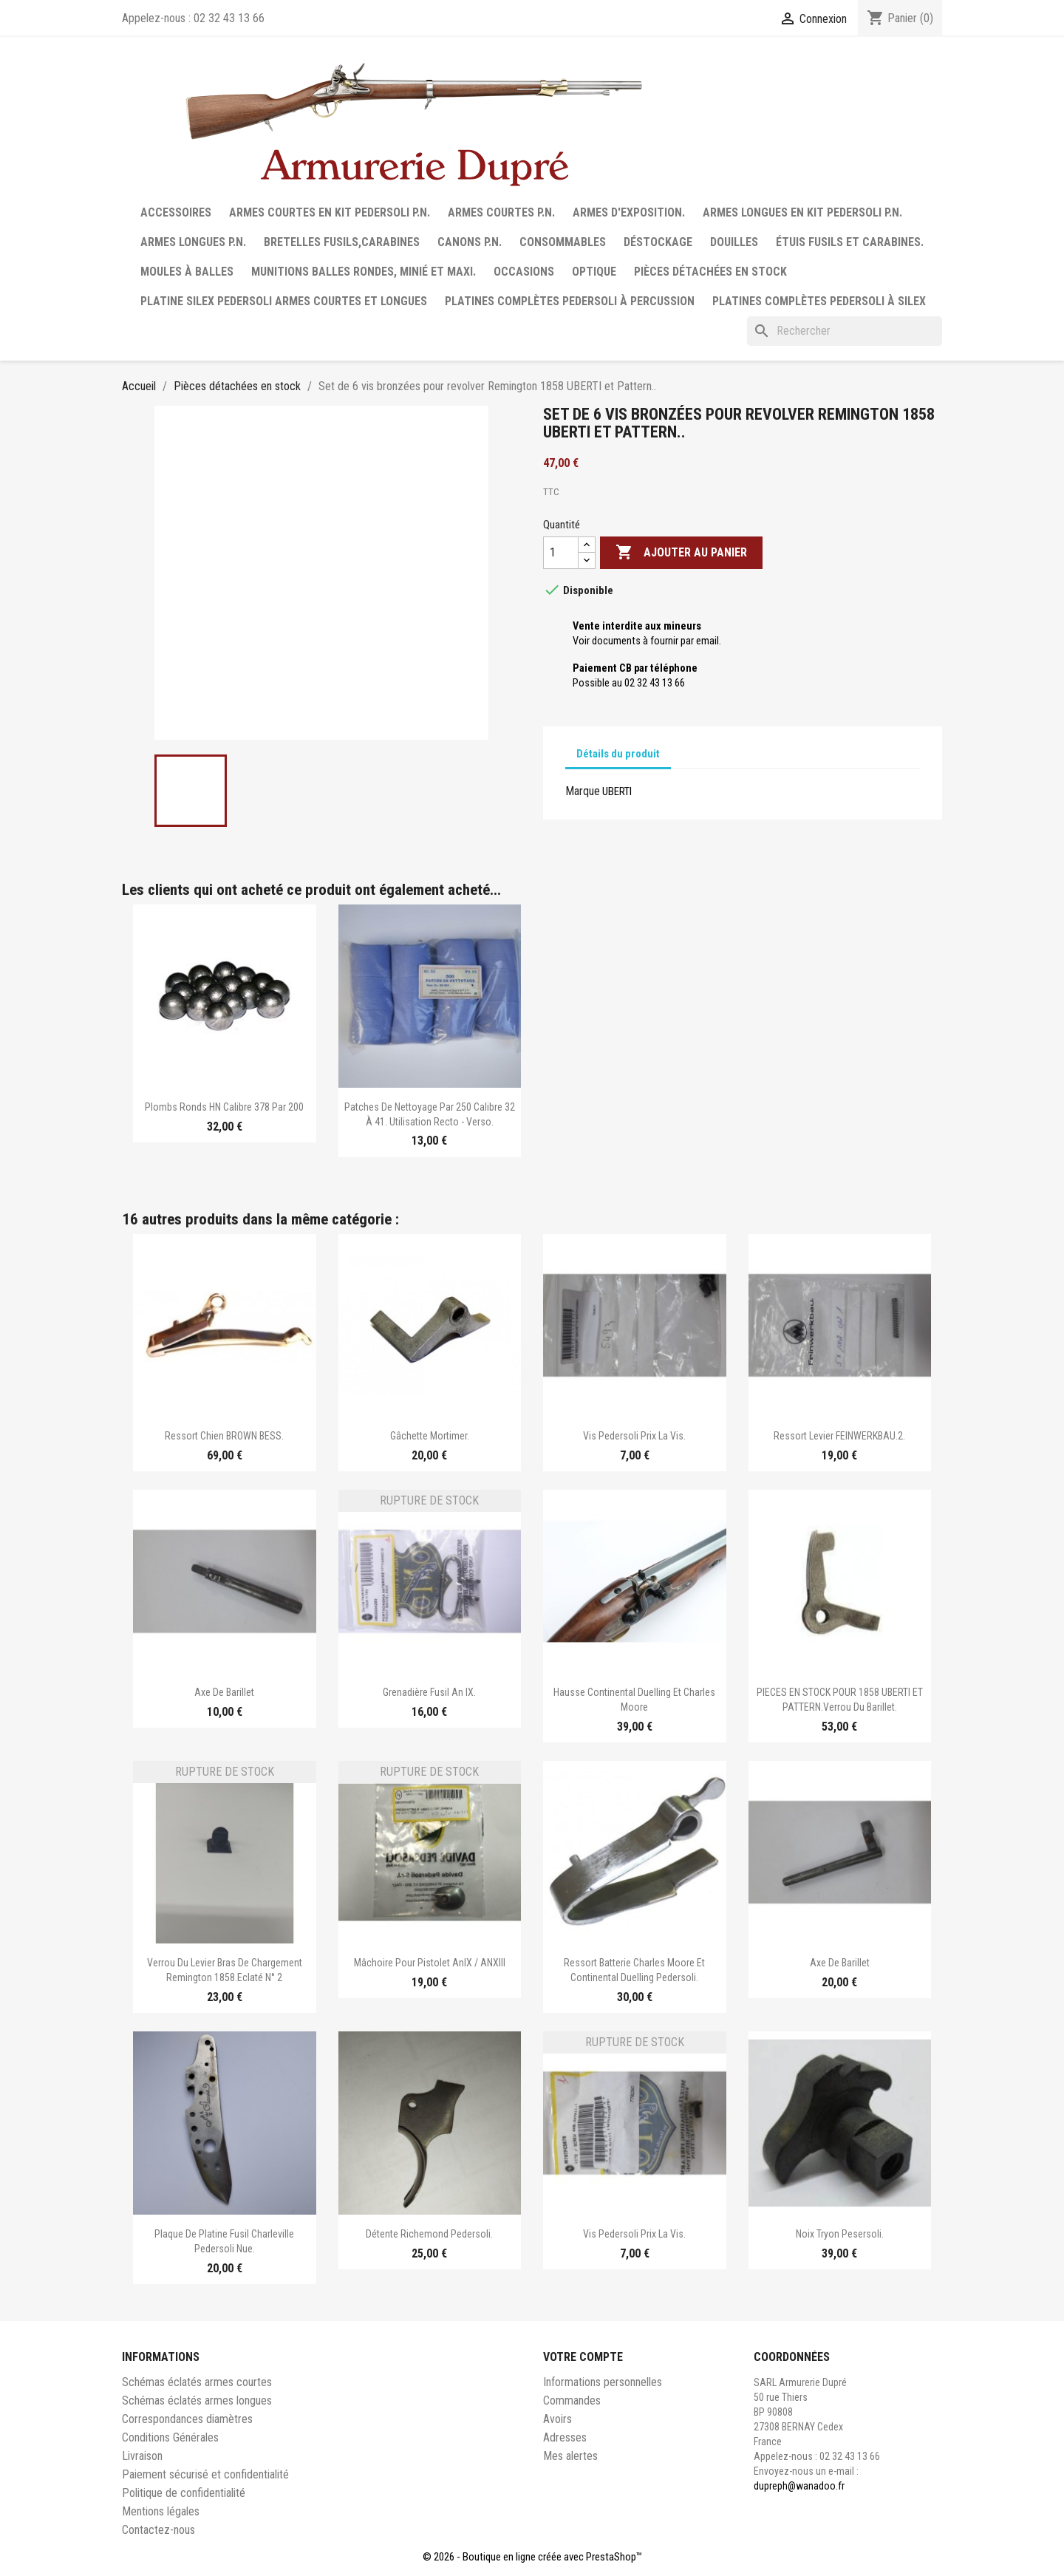 The image size is (1064, 2576). I want to click on Paiement sécurisé et confidentialité, so click(205, 2474).